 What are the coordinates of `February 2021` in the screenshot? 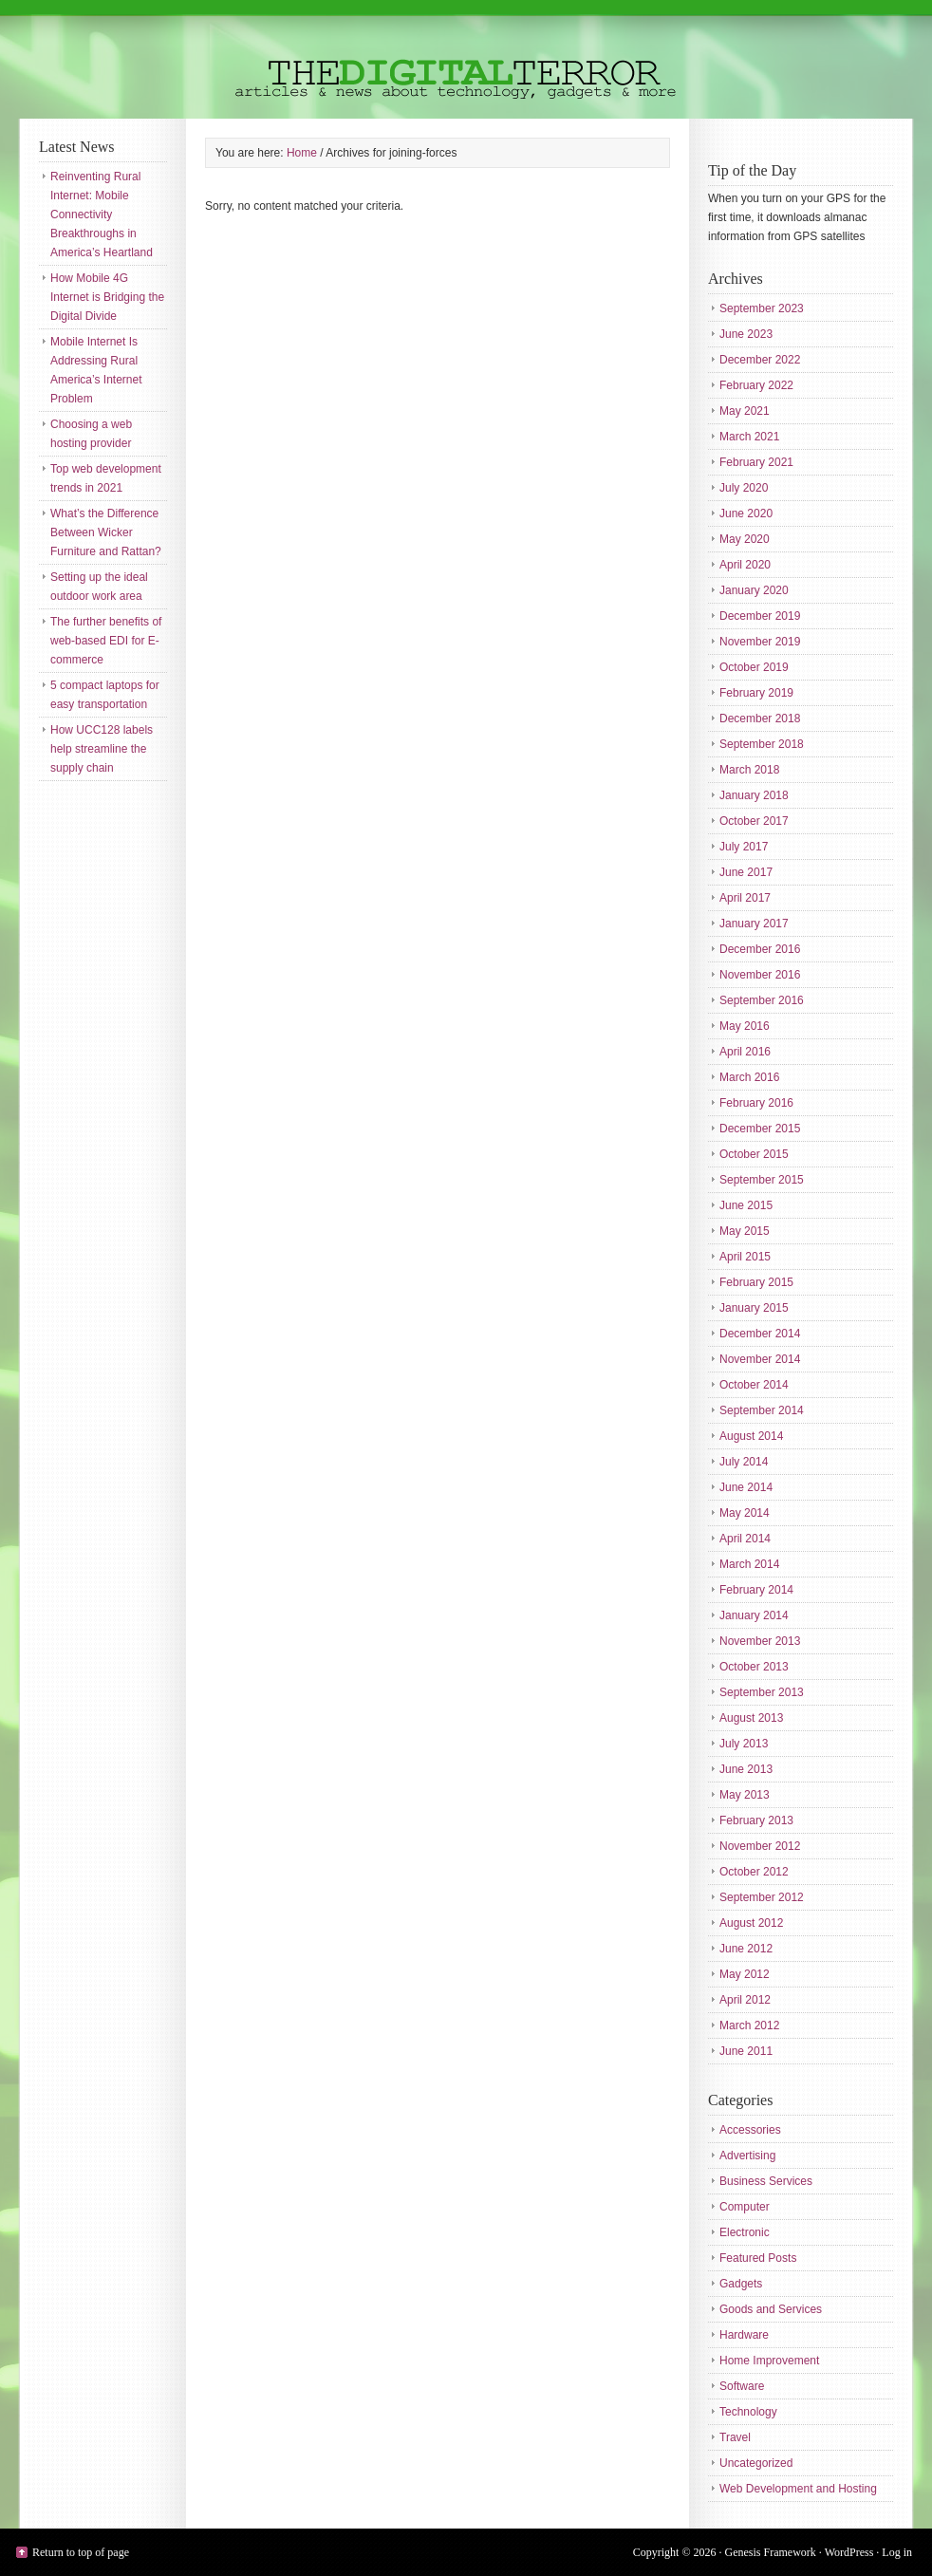 It's located at (756, 462).